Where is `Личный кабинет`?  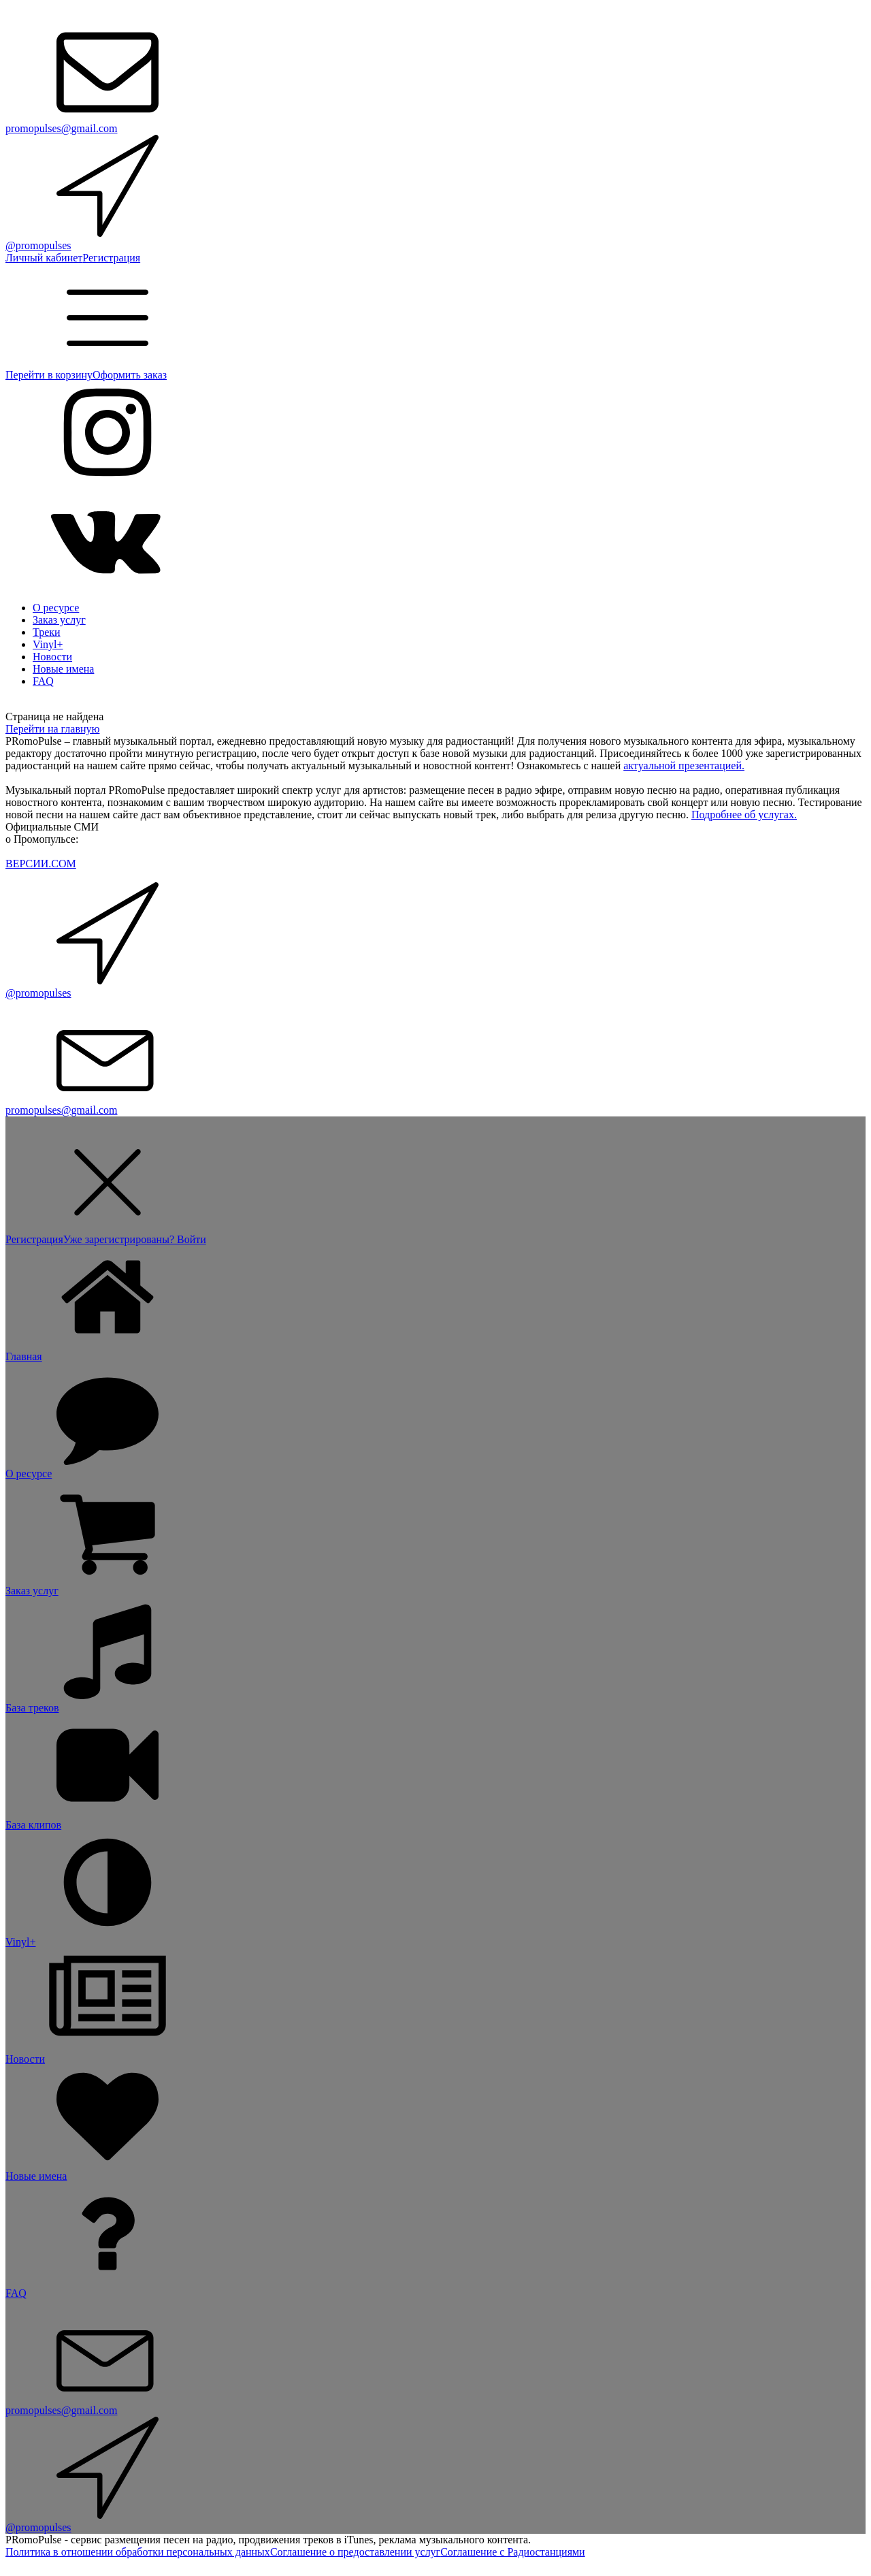
Личный кабинет is located at coordinates (43, 257).